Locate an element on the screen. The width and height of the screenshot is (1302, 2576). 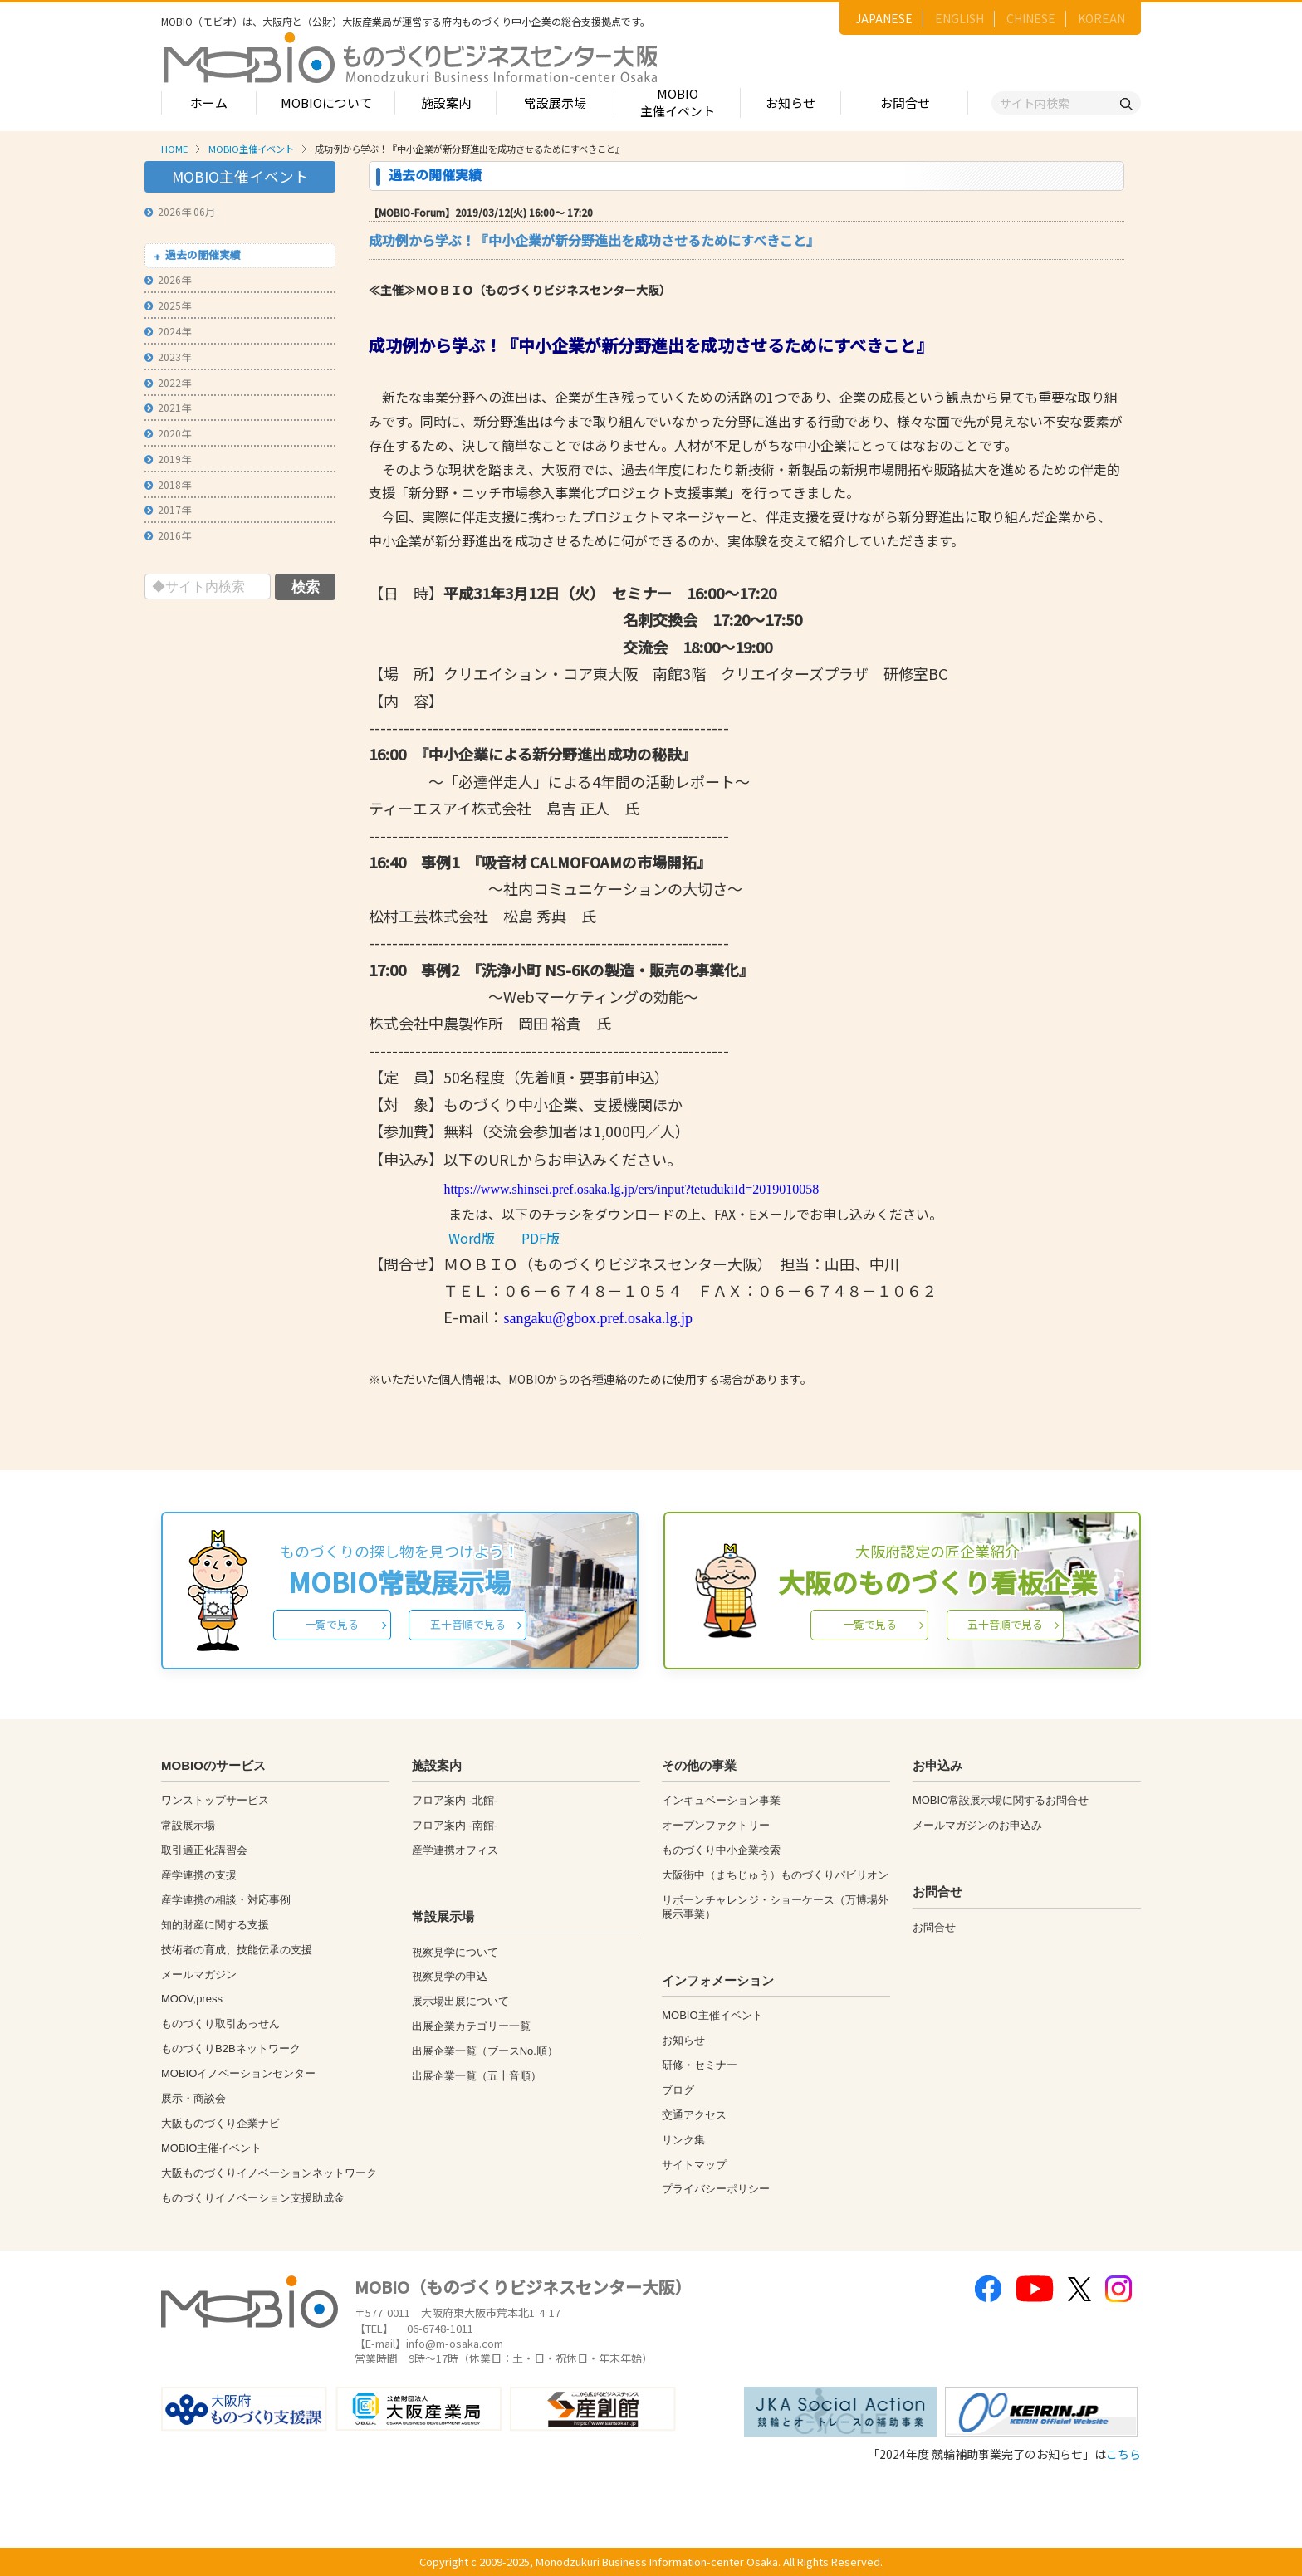
ものづくりイノベーション支援助成金 is located at coordinates (253, 2198).